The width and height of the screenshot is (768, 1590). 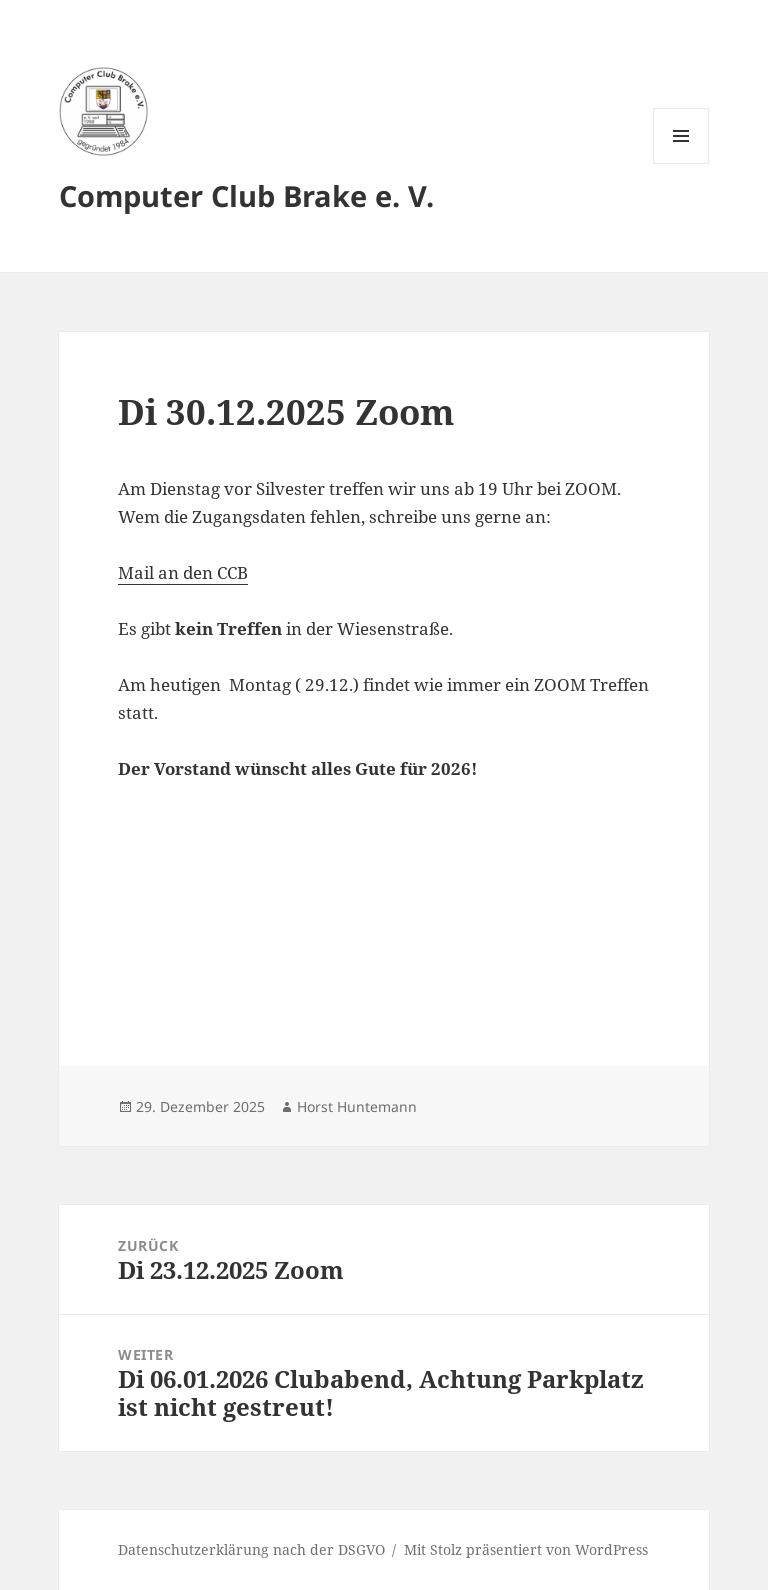 I want to click on Mail an den CCB, so click(x=183, y=572).